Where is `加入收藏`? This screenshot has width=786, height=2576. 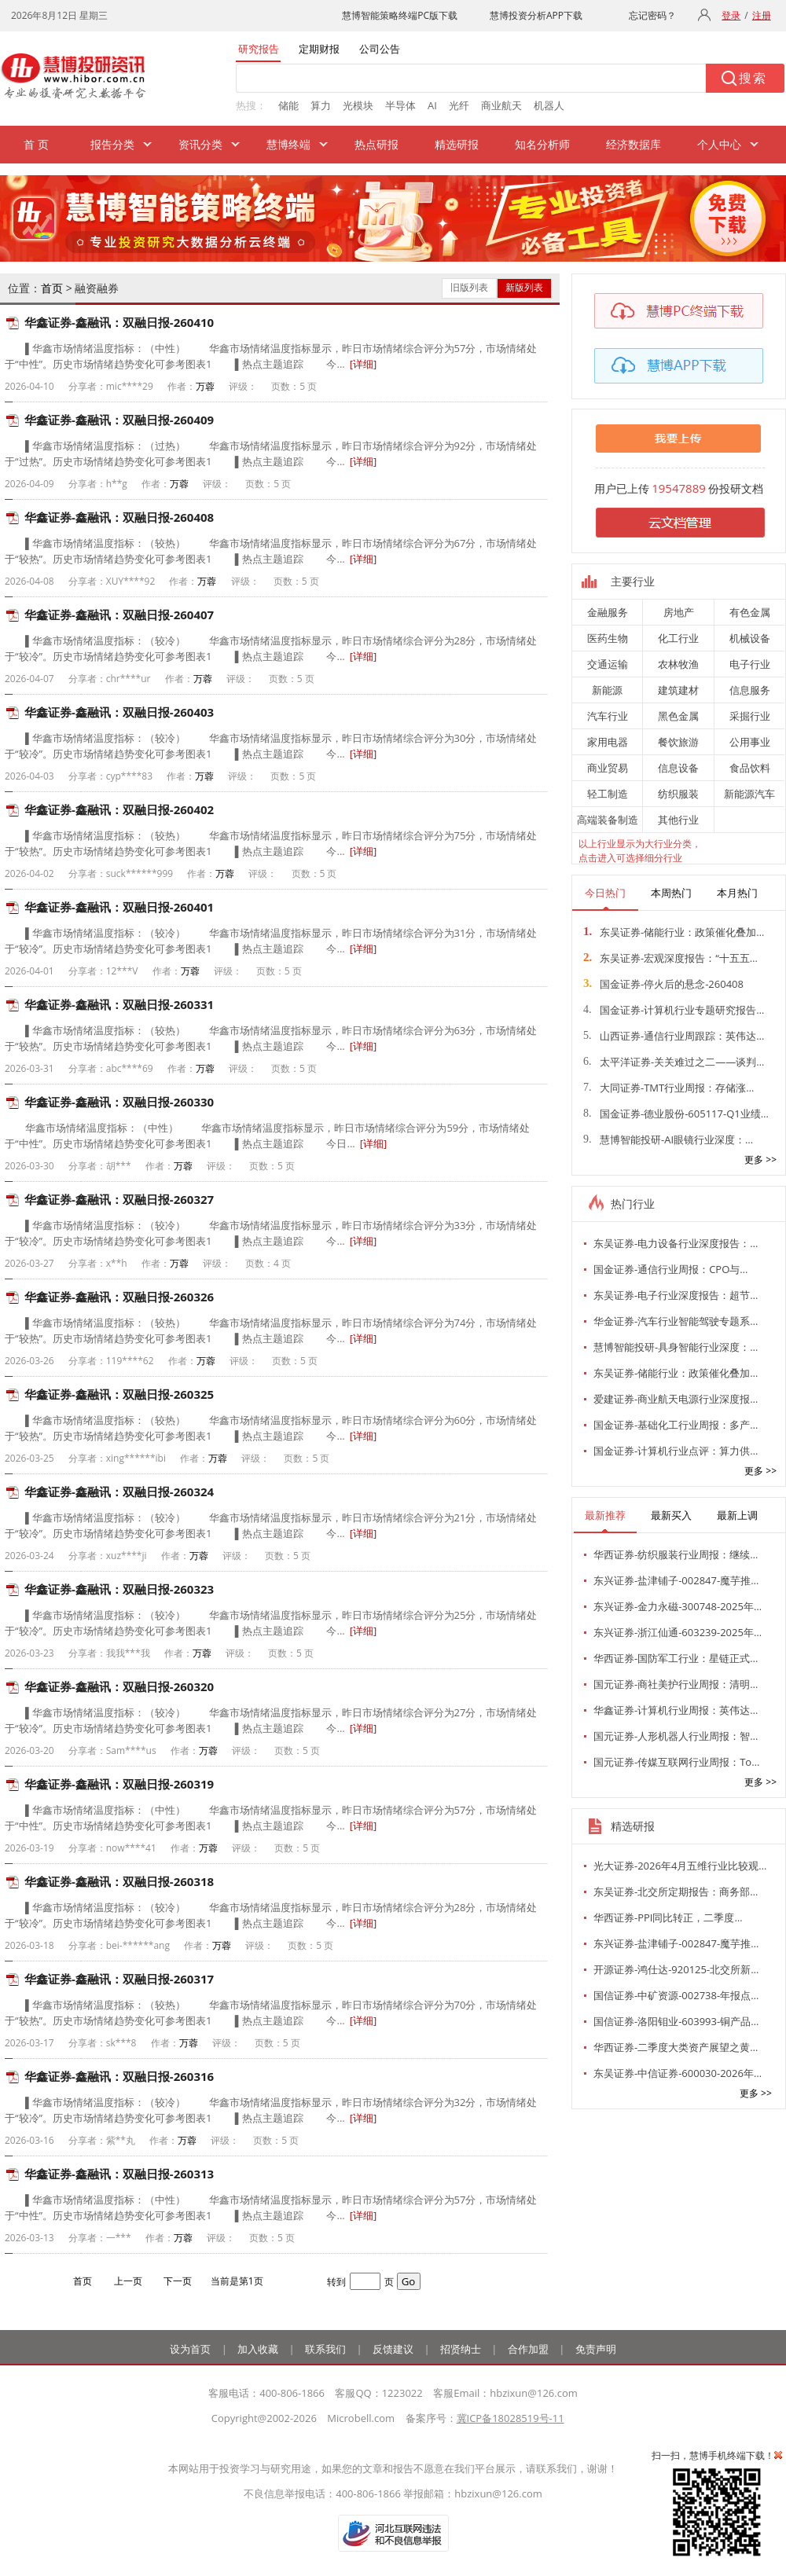 加入收藏 is located at coordinates (257, 2349).